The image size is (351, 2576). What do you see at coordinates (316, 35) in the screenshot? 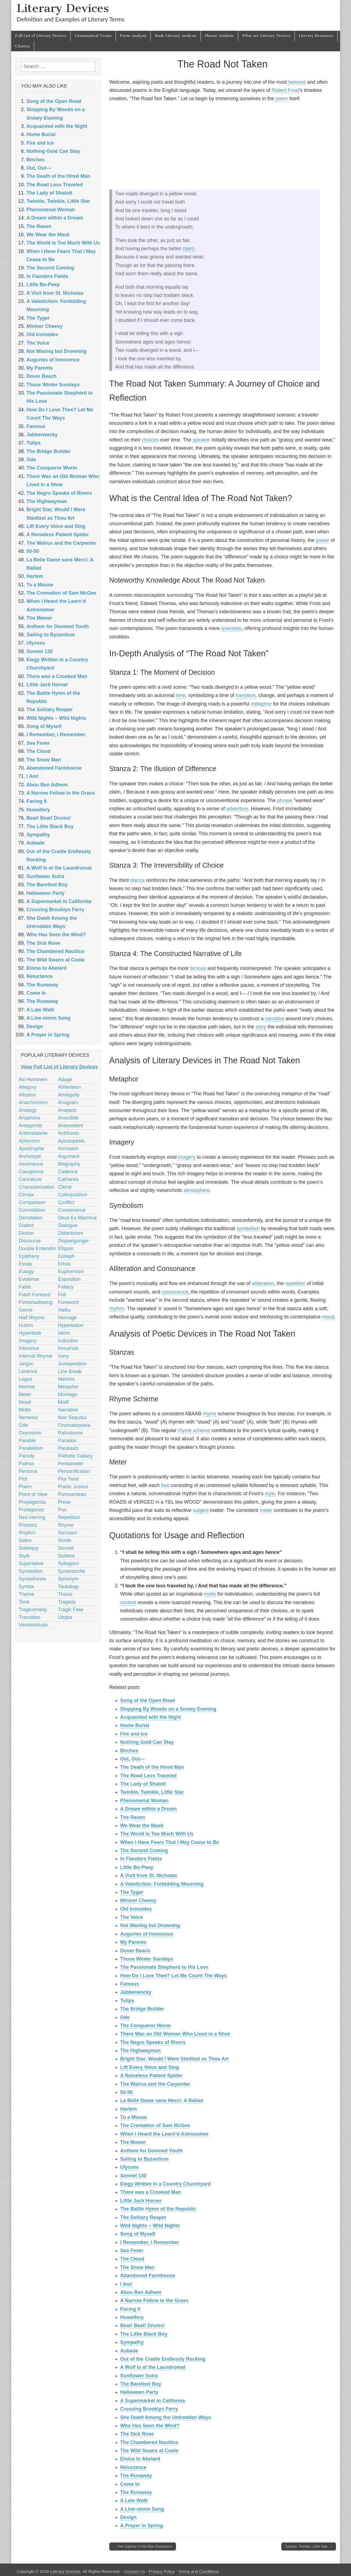
I see `Literary Resources` at bounding box center [316, 35].